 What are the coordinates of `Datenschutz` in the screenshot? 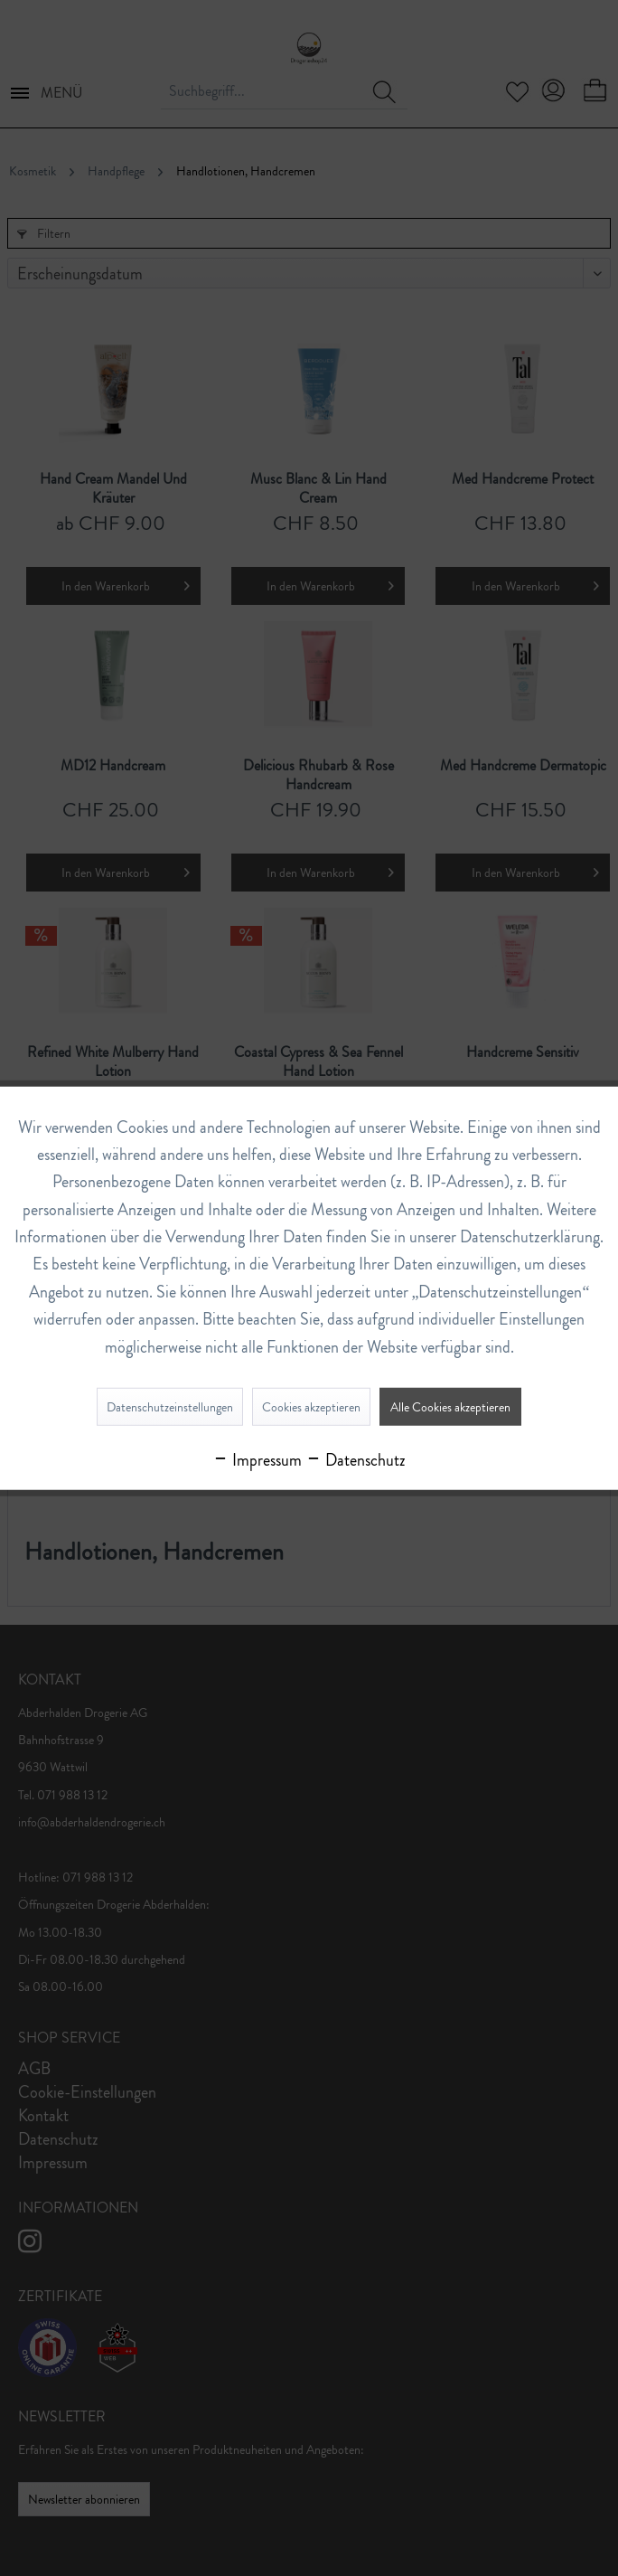 It's located at (355, 1460).